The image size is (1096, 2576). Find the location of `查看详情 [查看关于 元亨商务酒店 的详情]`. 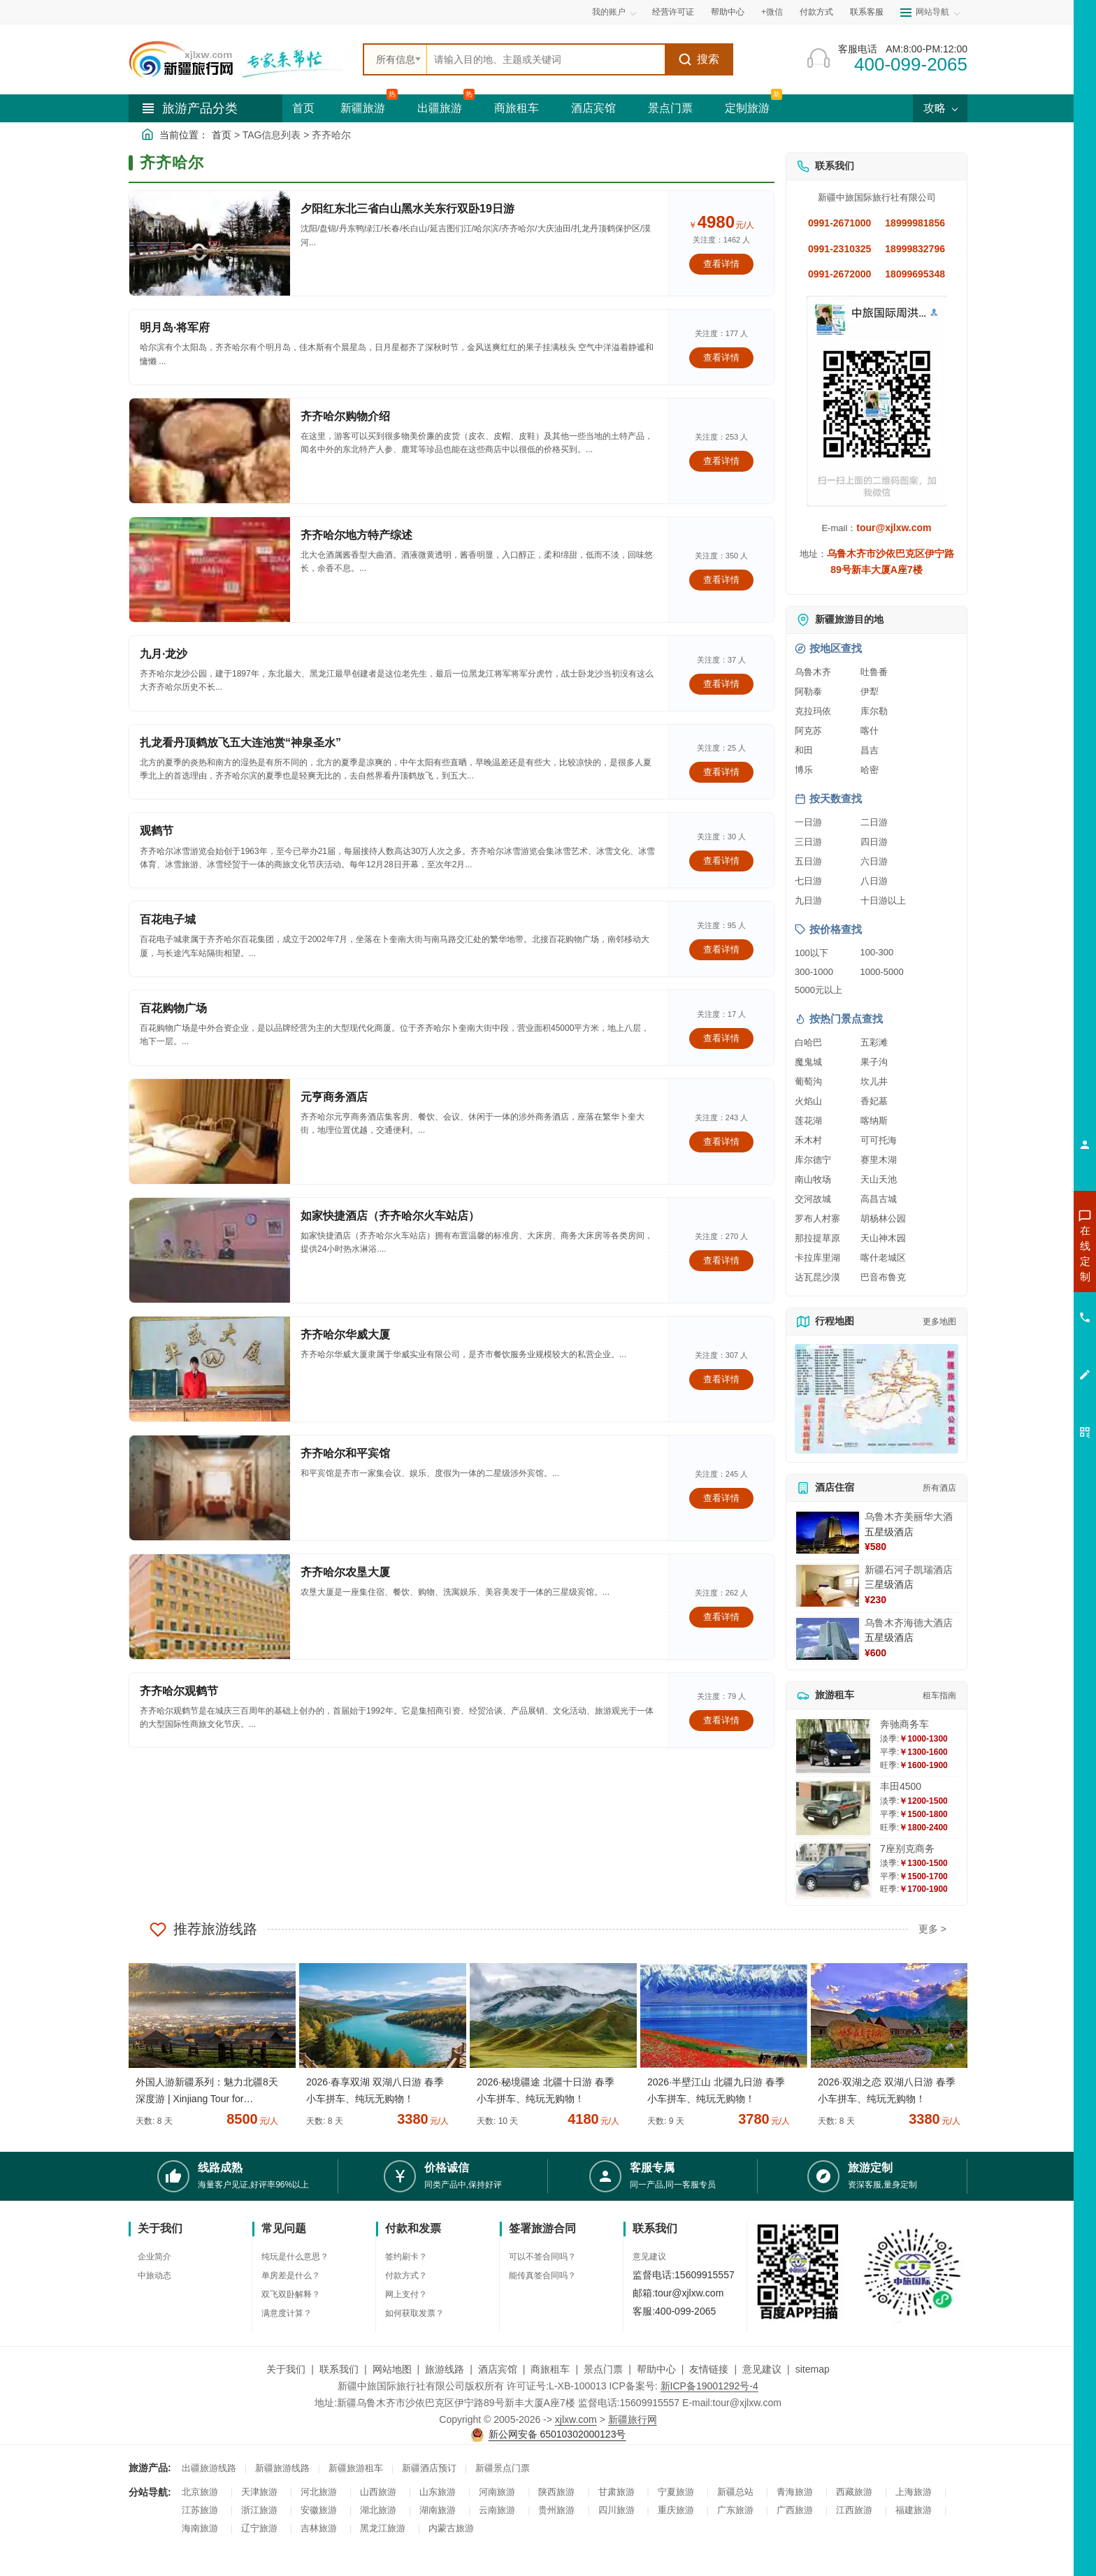

查看详情 [查看关于 元亨商务酒店 的详情] is located at coordinates (721, 1141).